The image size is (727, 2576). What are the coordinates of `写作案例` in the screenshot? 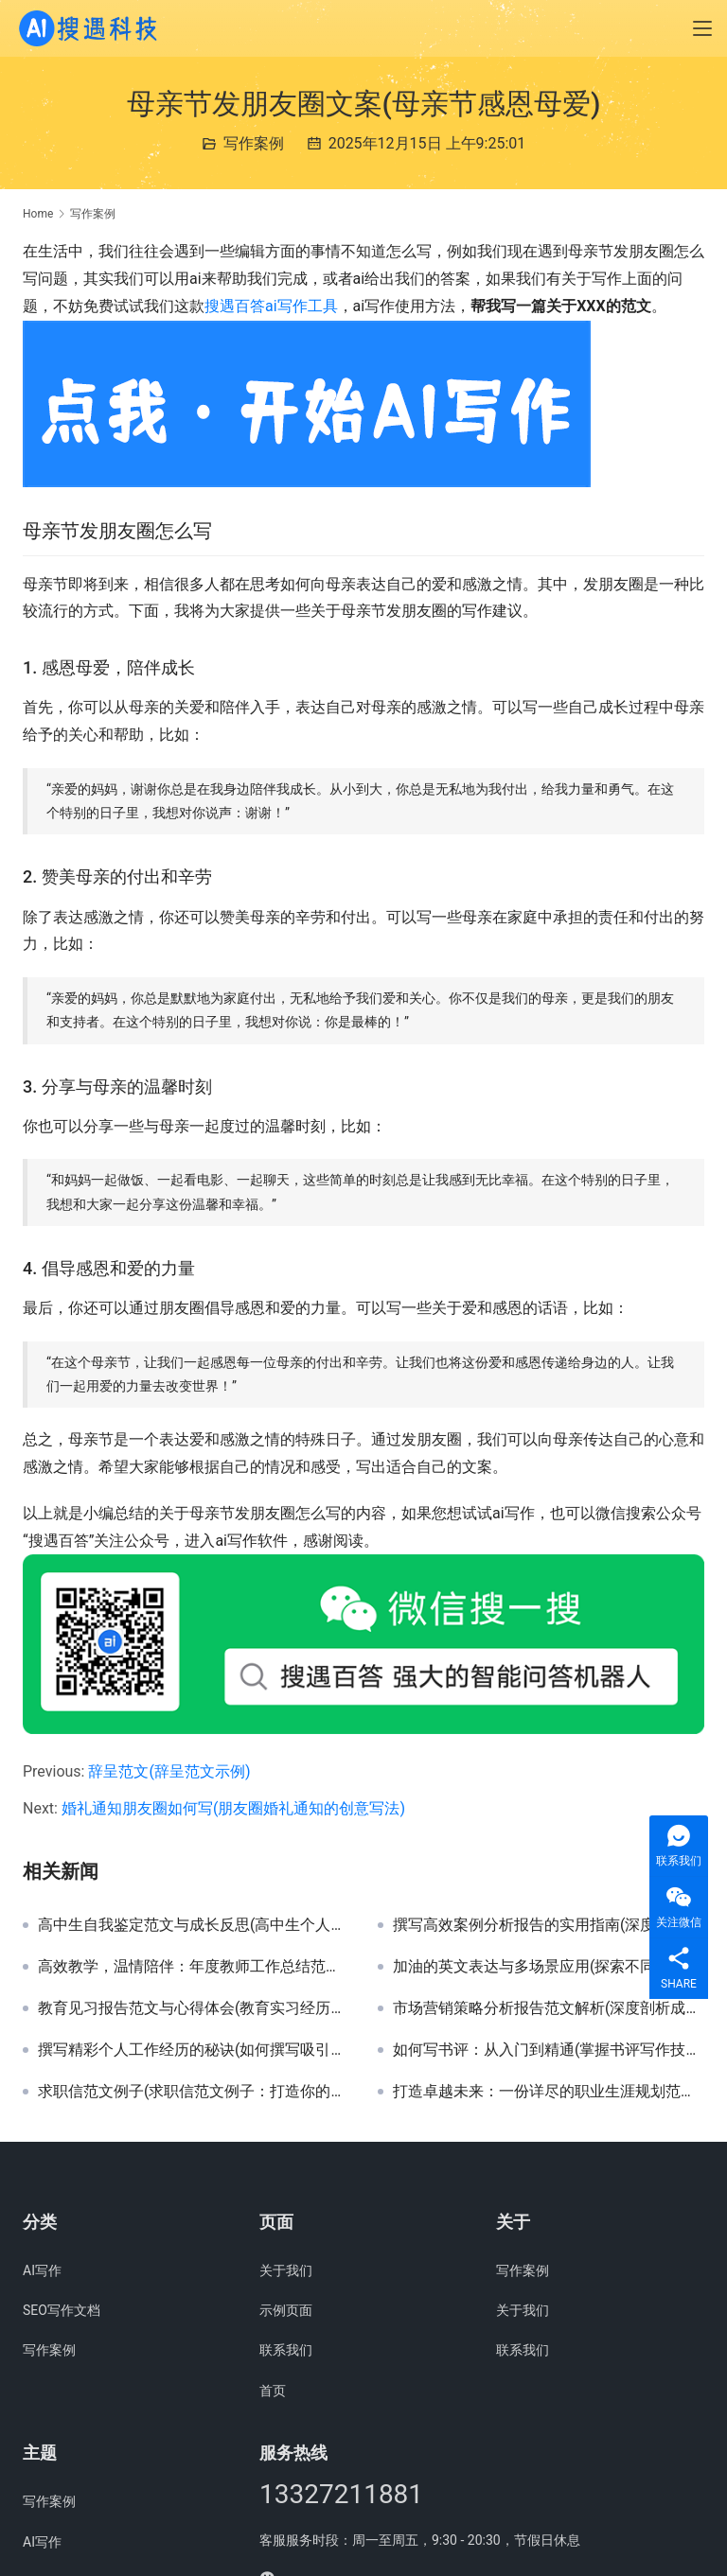 It's located at (253, 143).